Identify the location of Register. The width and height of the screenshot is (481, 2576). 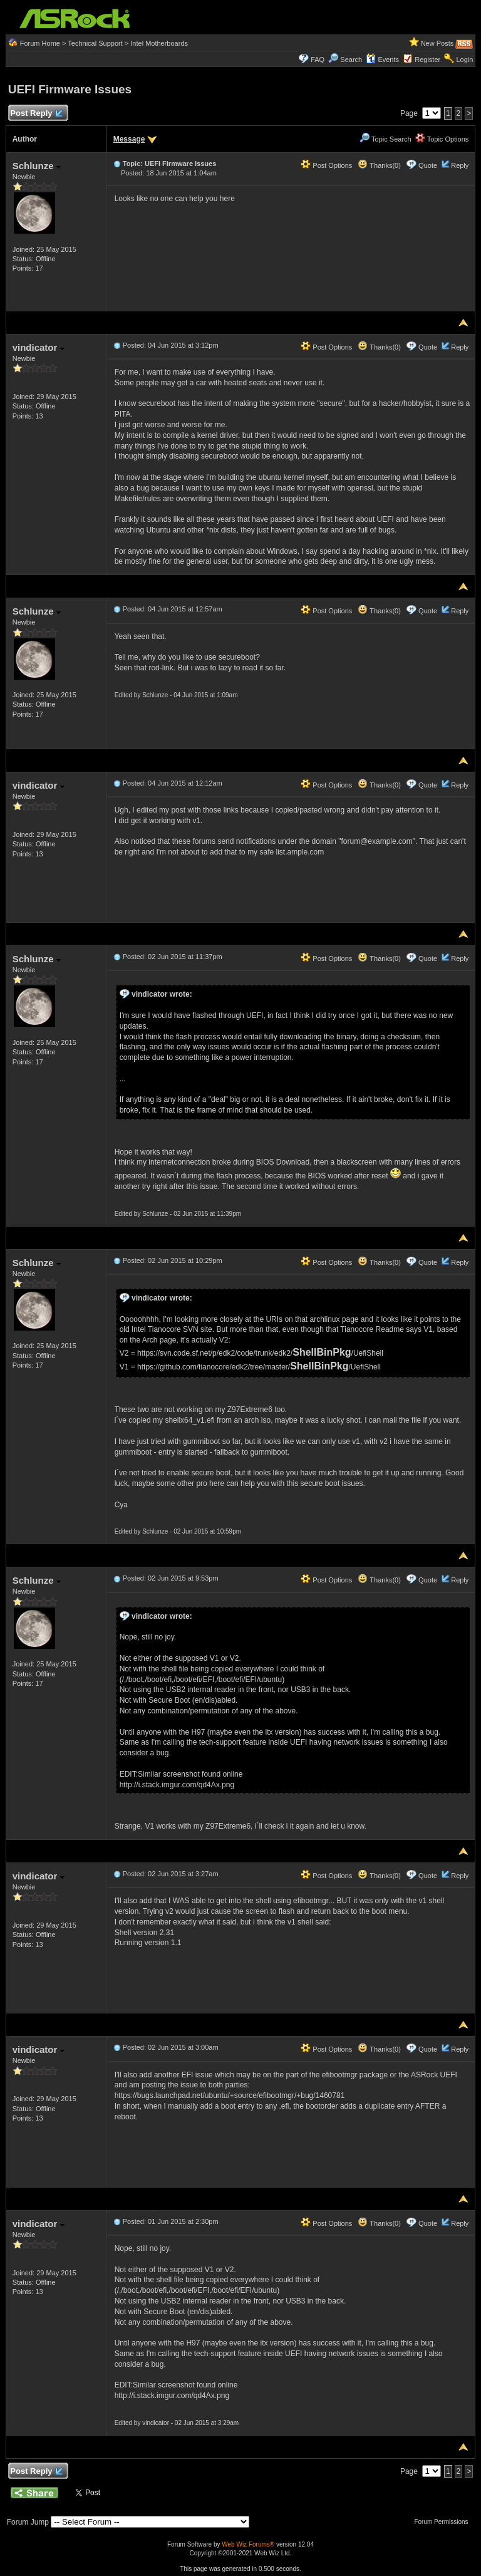
(427, 59).